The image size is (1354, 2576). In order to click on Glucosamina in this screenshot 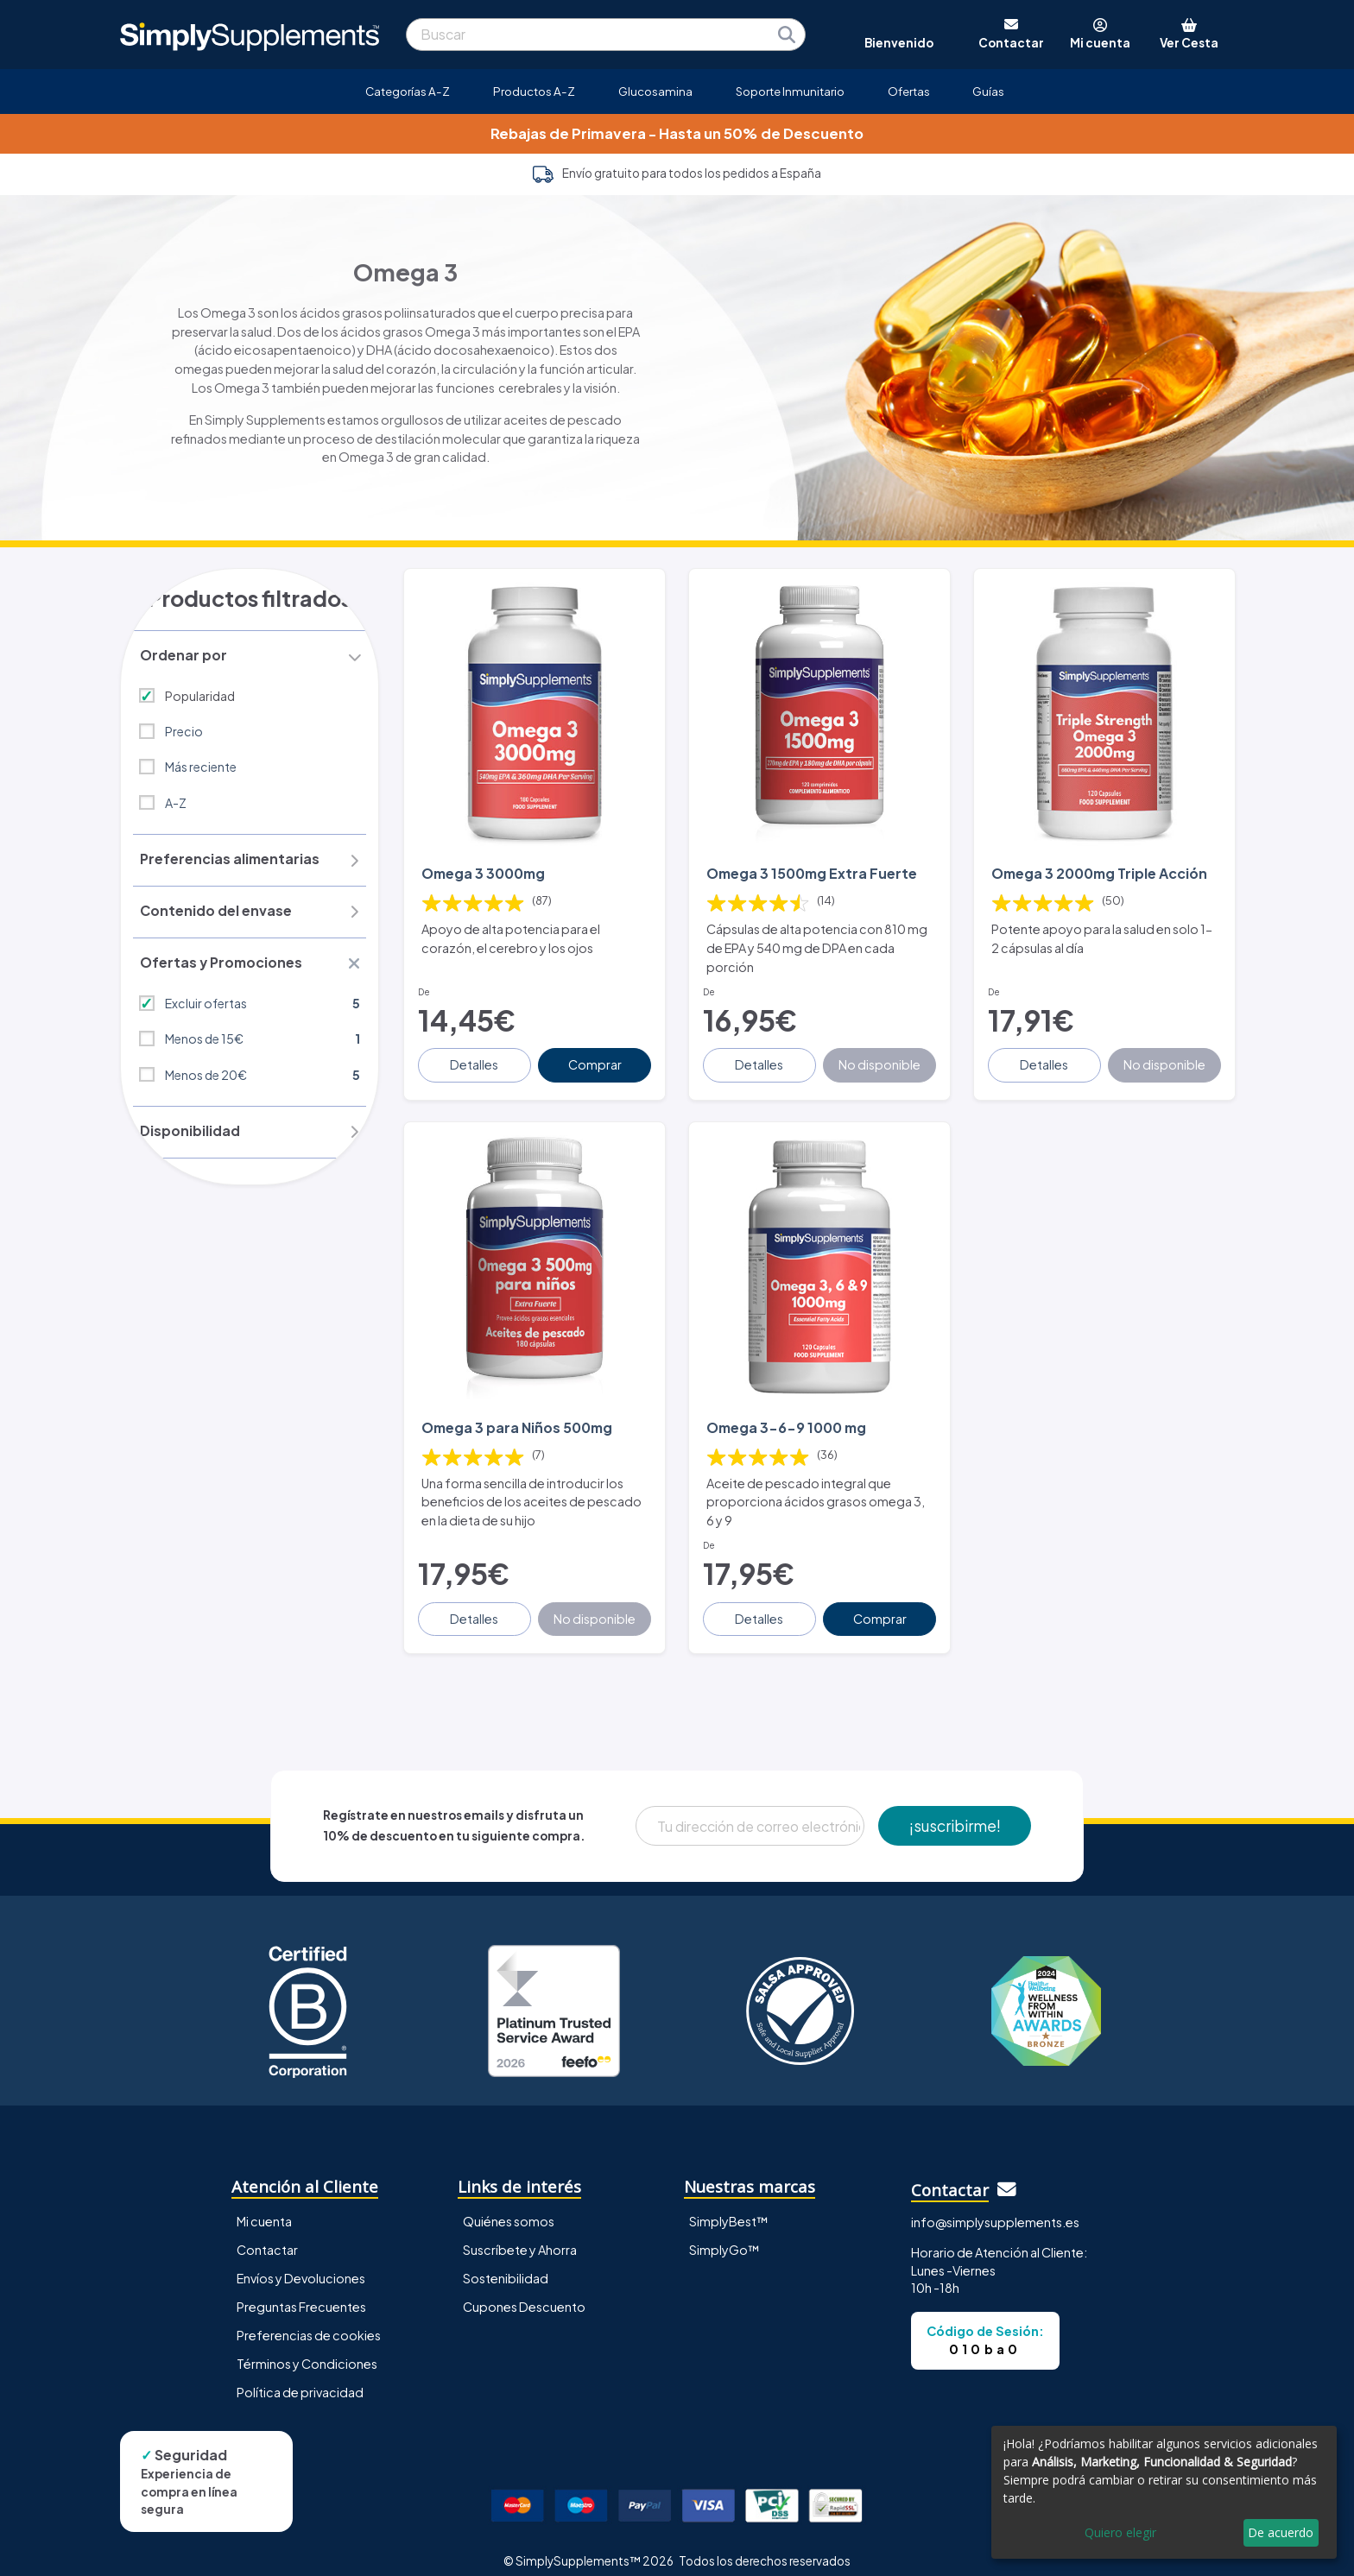, I will do `click(655, 91)`.